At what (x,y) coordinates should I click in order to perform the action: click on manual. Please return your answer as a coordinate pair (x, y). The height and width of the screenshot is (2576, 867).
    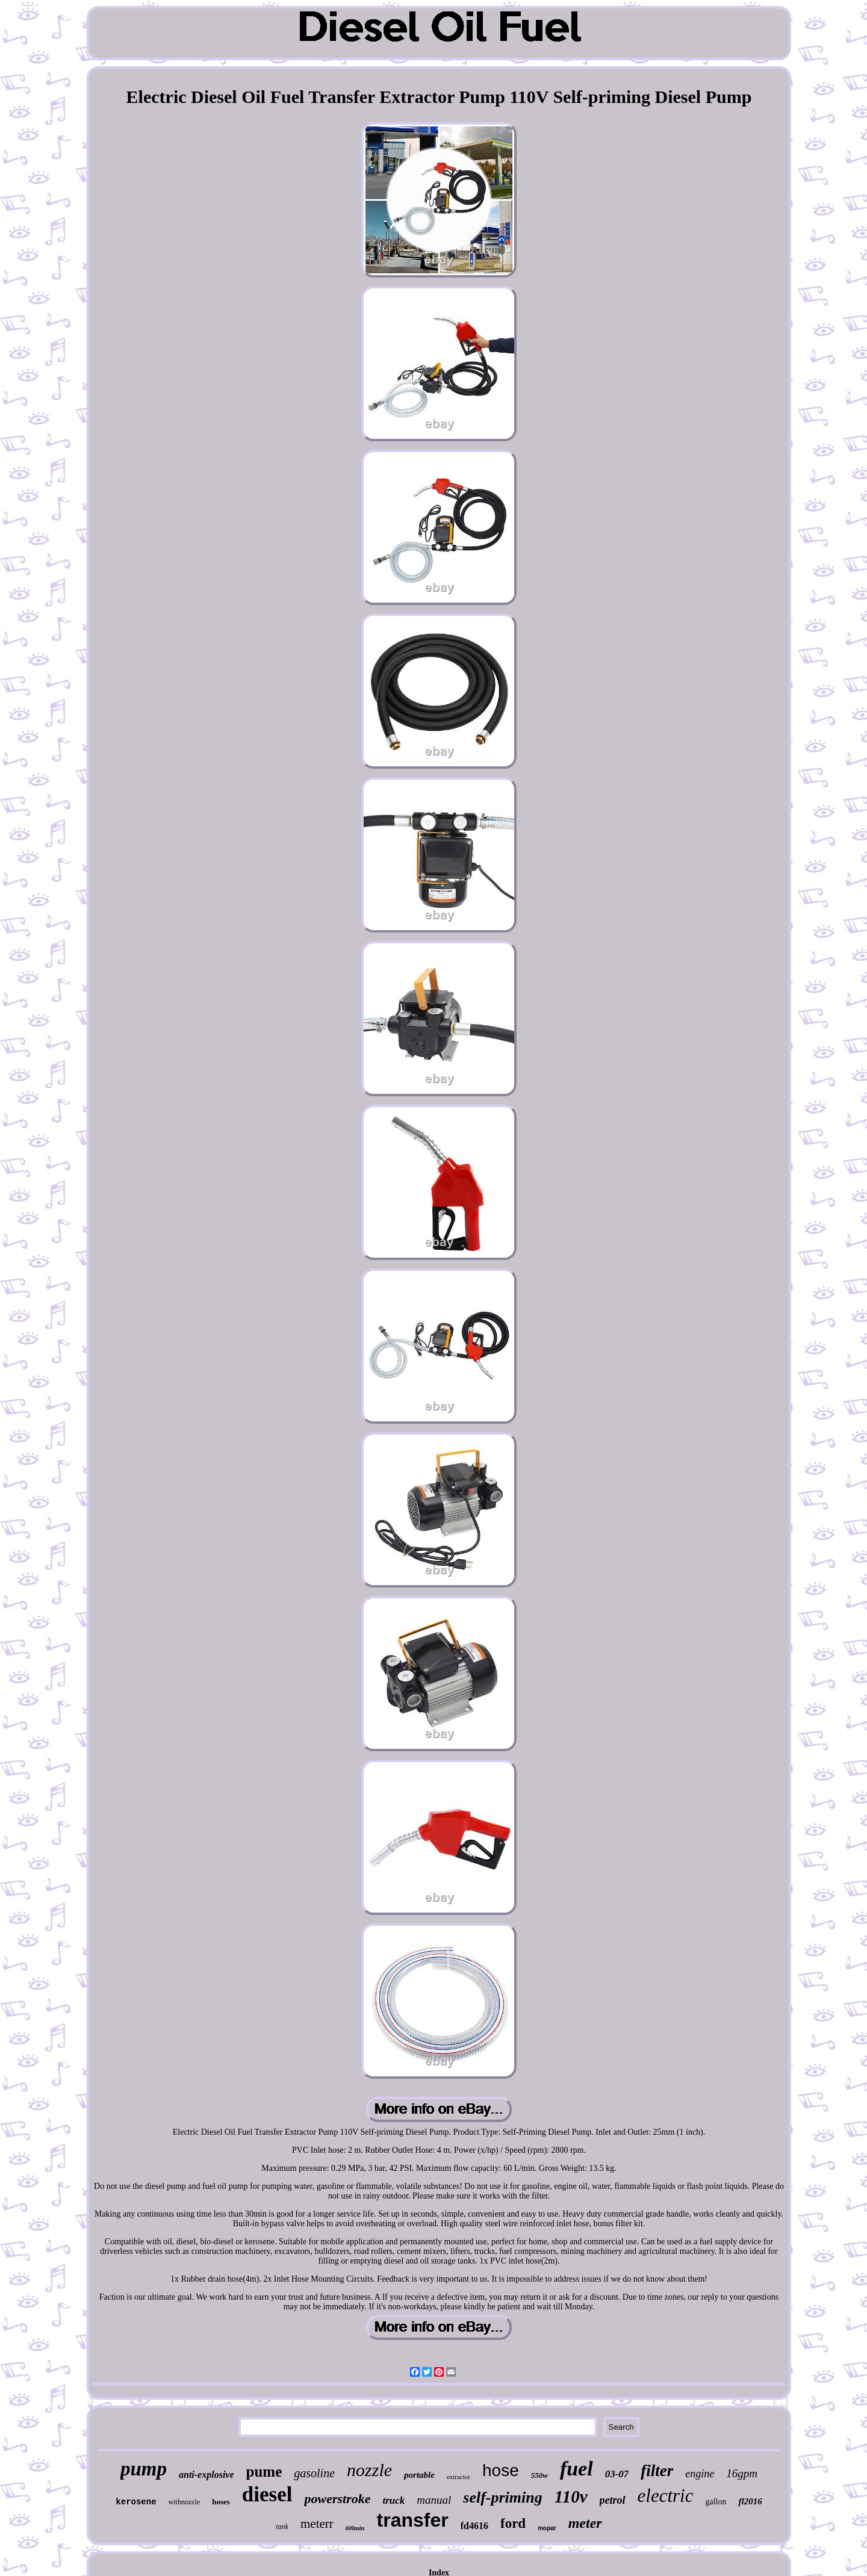
    Looking at the image, I should click on (434, 2500).